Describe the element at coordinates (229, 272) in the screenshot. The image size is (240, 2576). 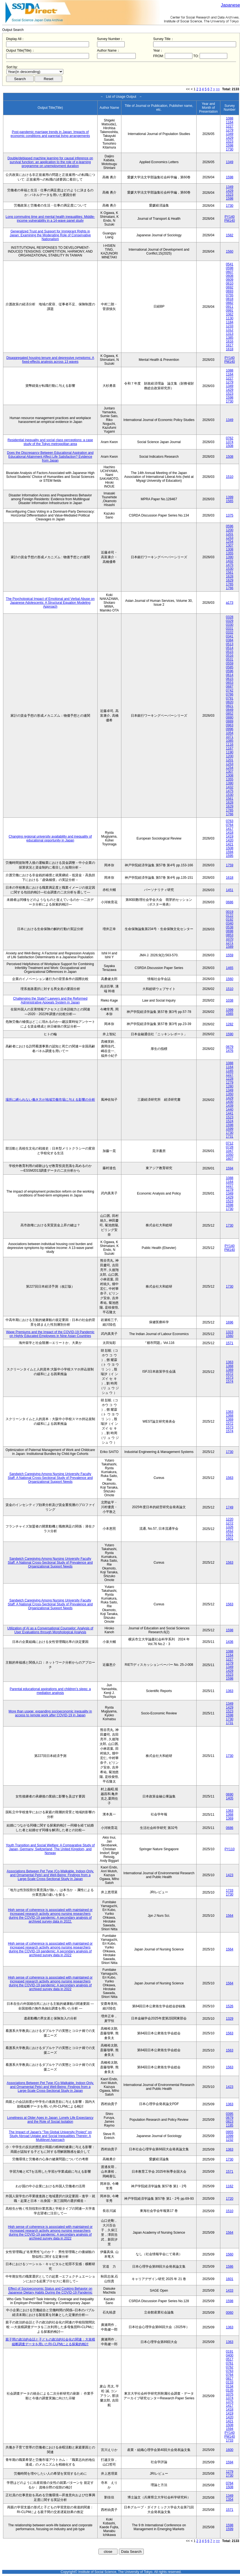
I see `0607` at that location.